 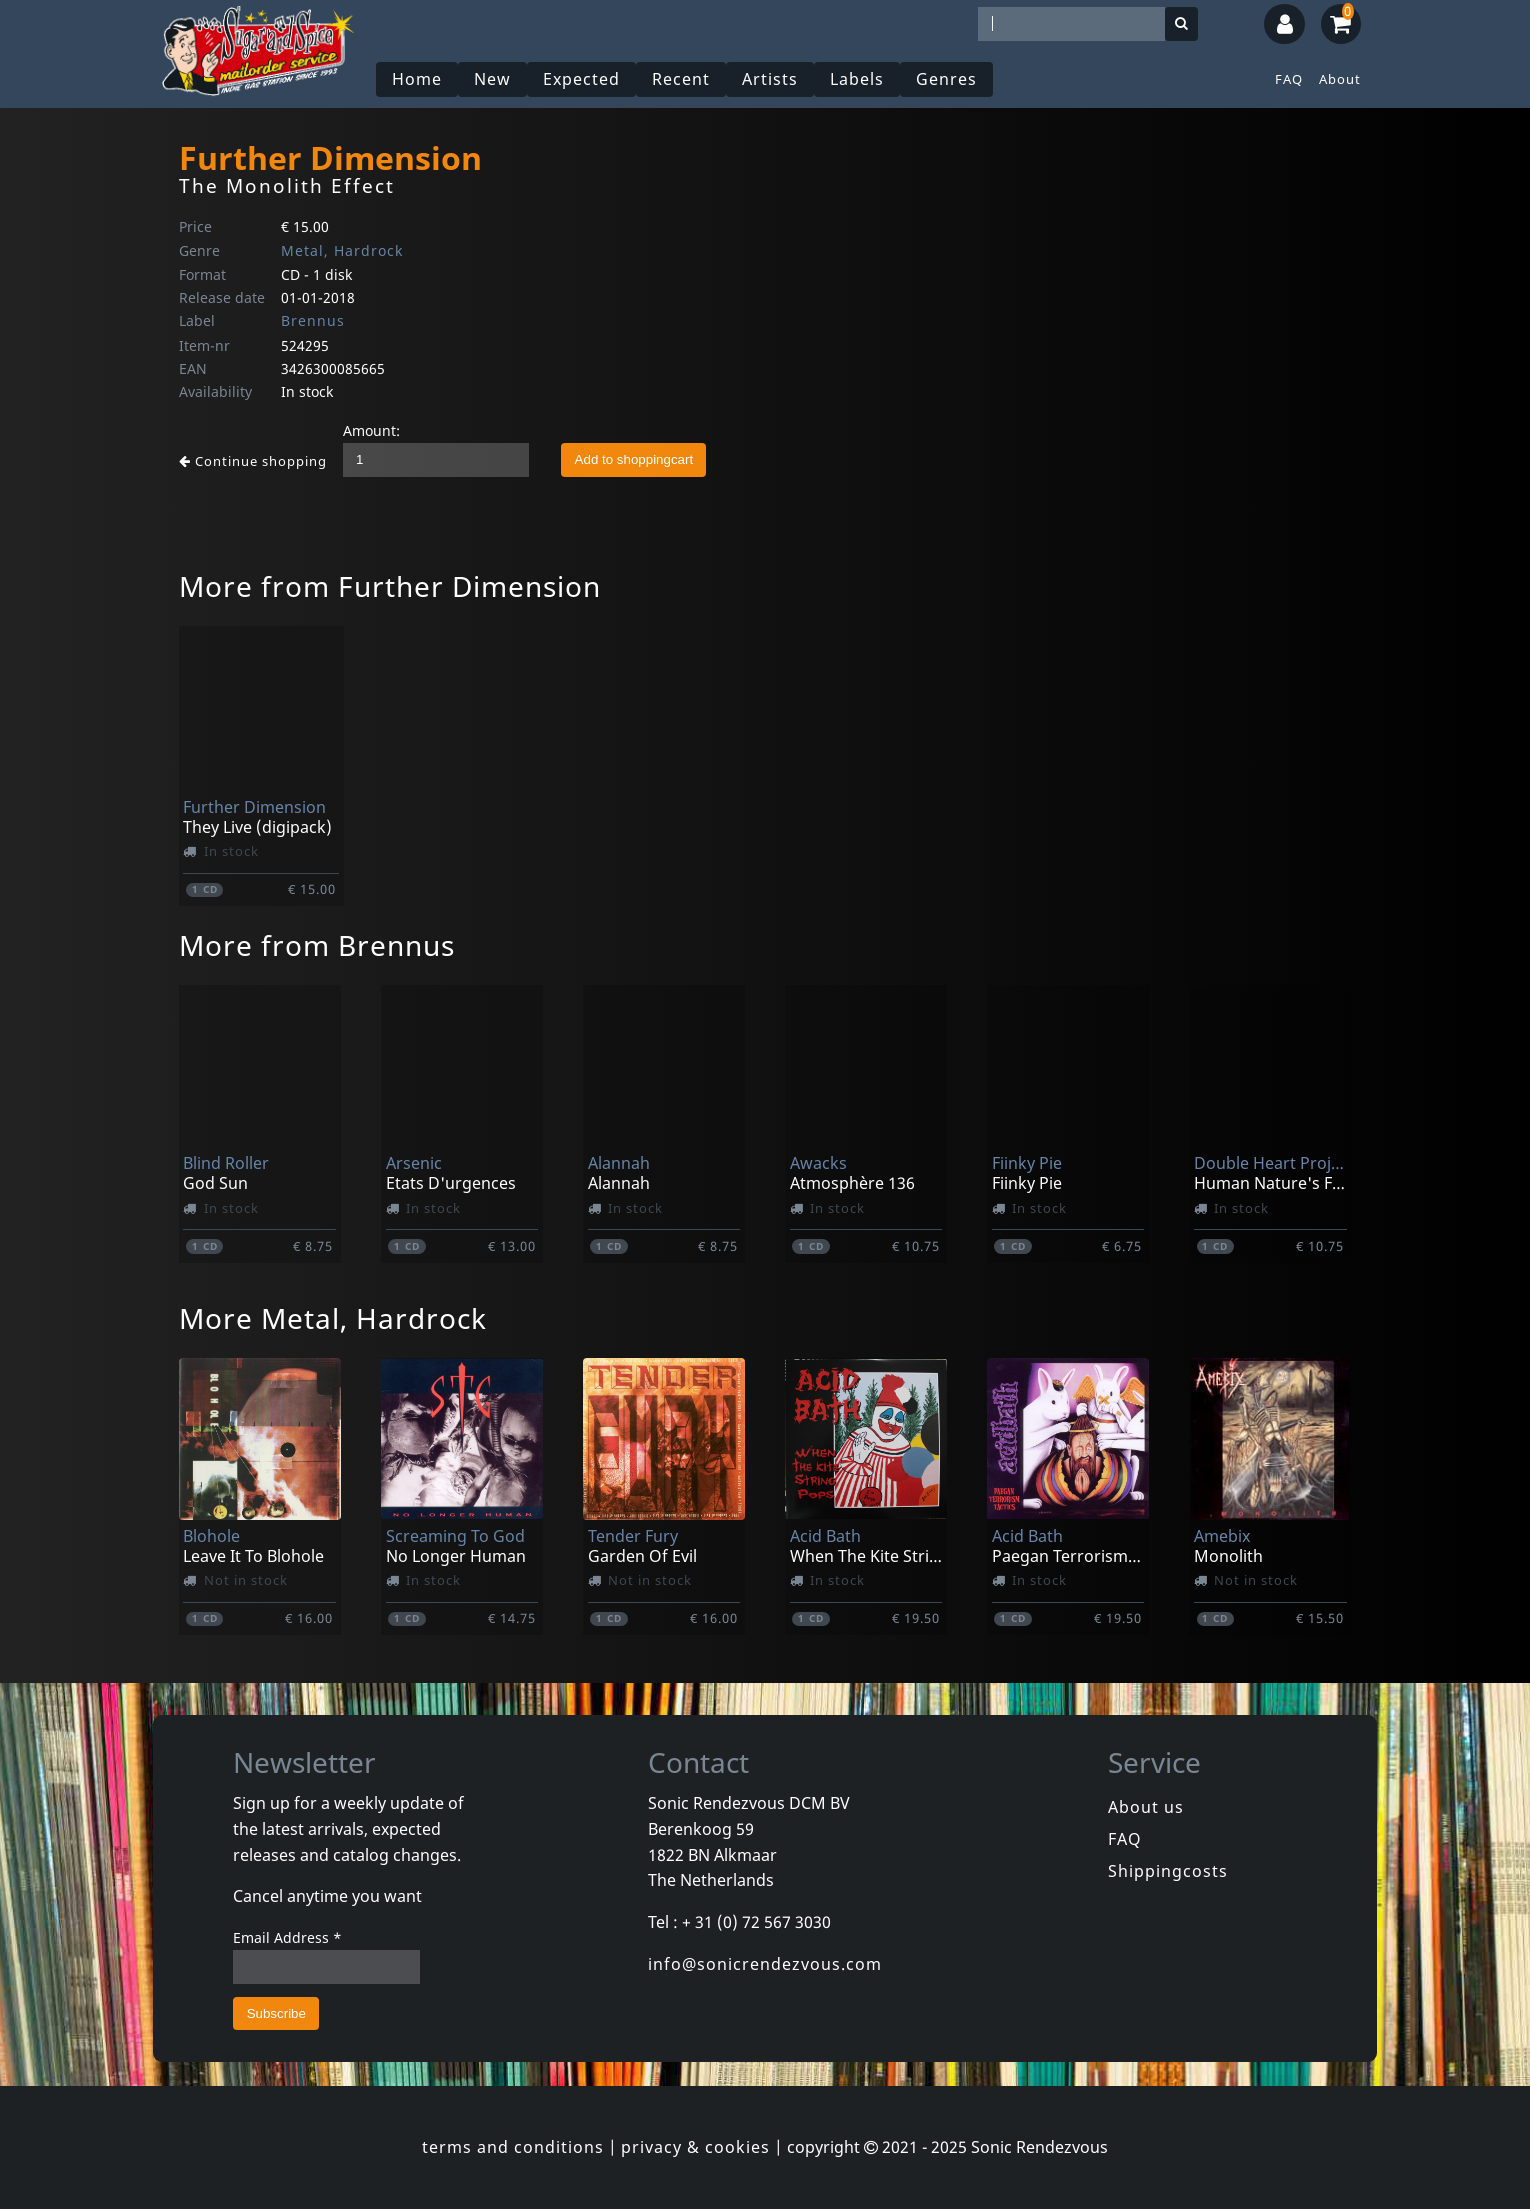 I want to click on Amount:, so click(x=371, y=430).